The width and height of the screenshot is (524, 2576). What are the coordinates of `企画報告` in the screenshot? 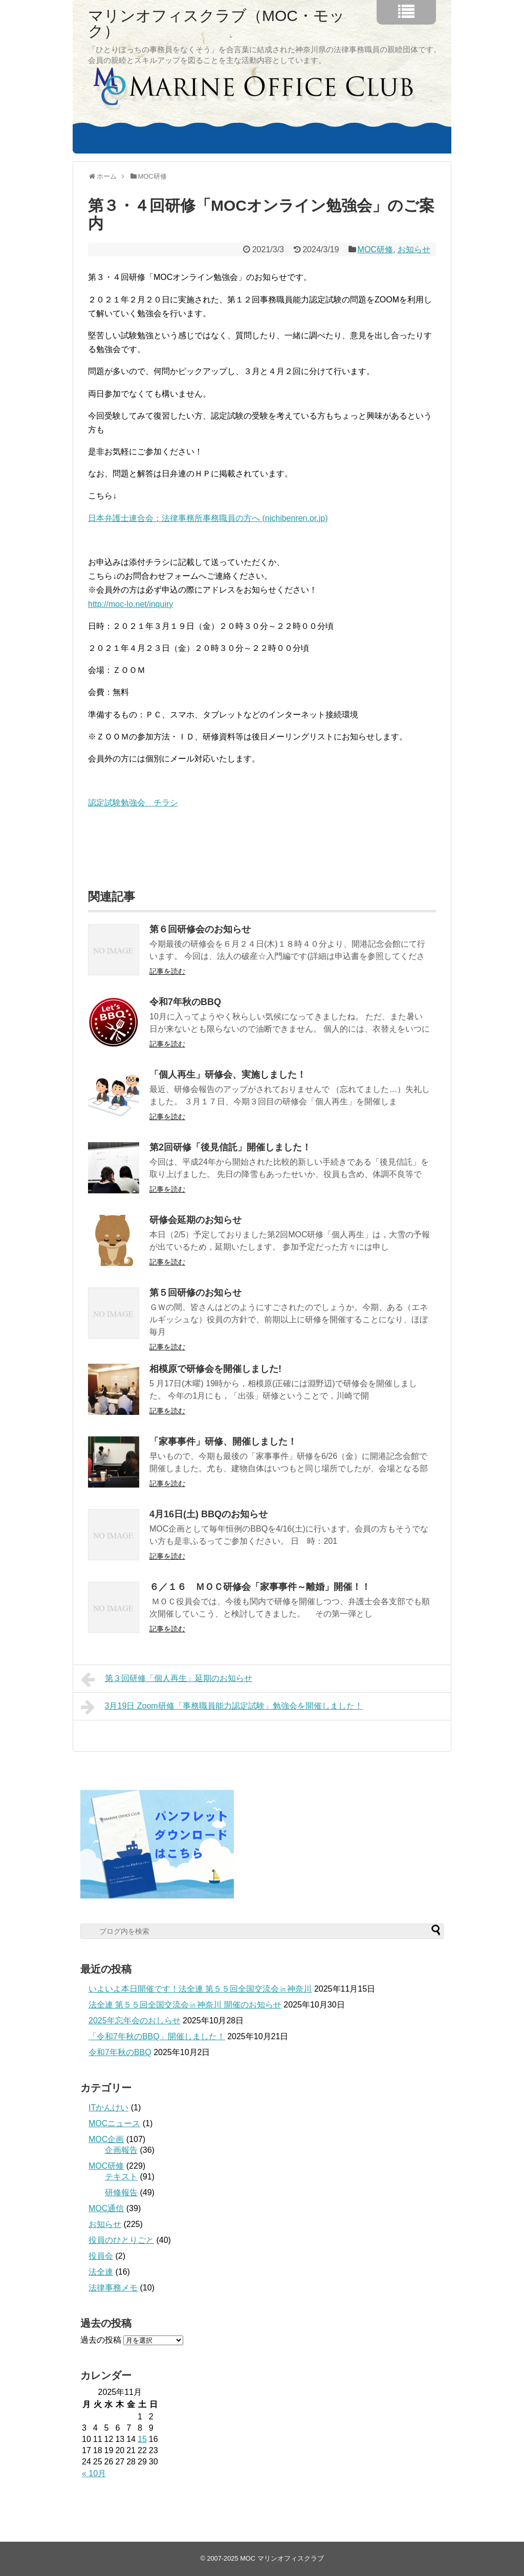 It's located at (121, 2150).